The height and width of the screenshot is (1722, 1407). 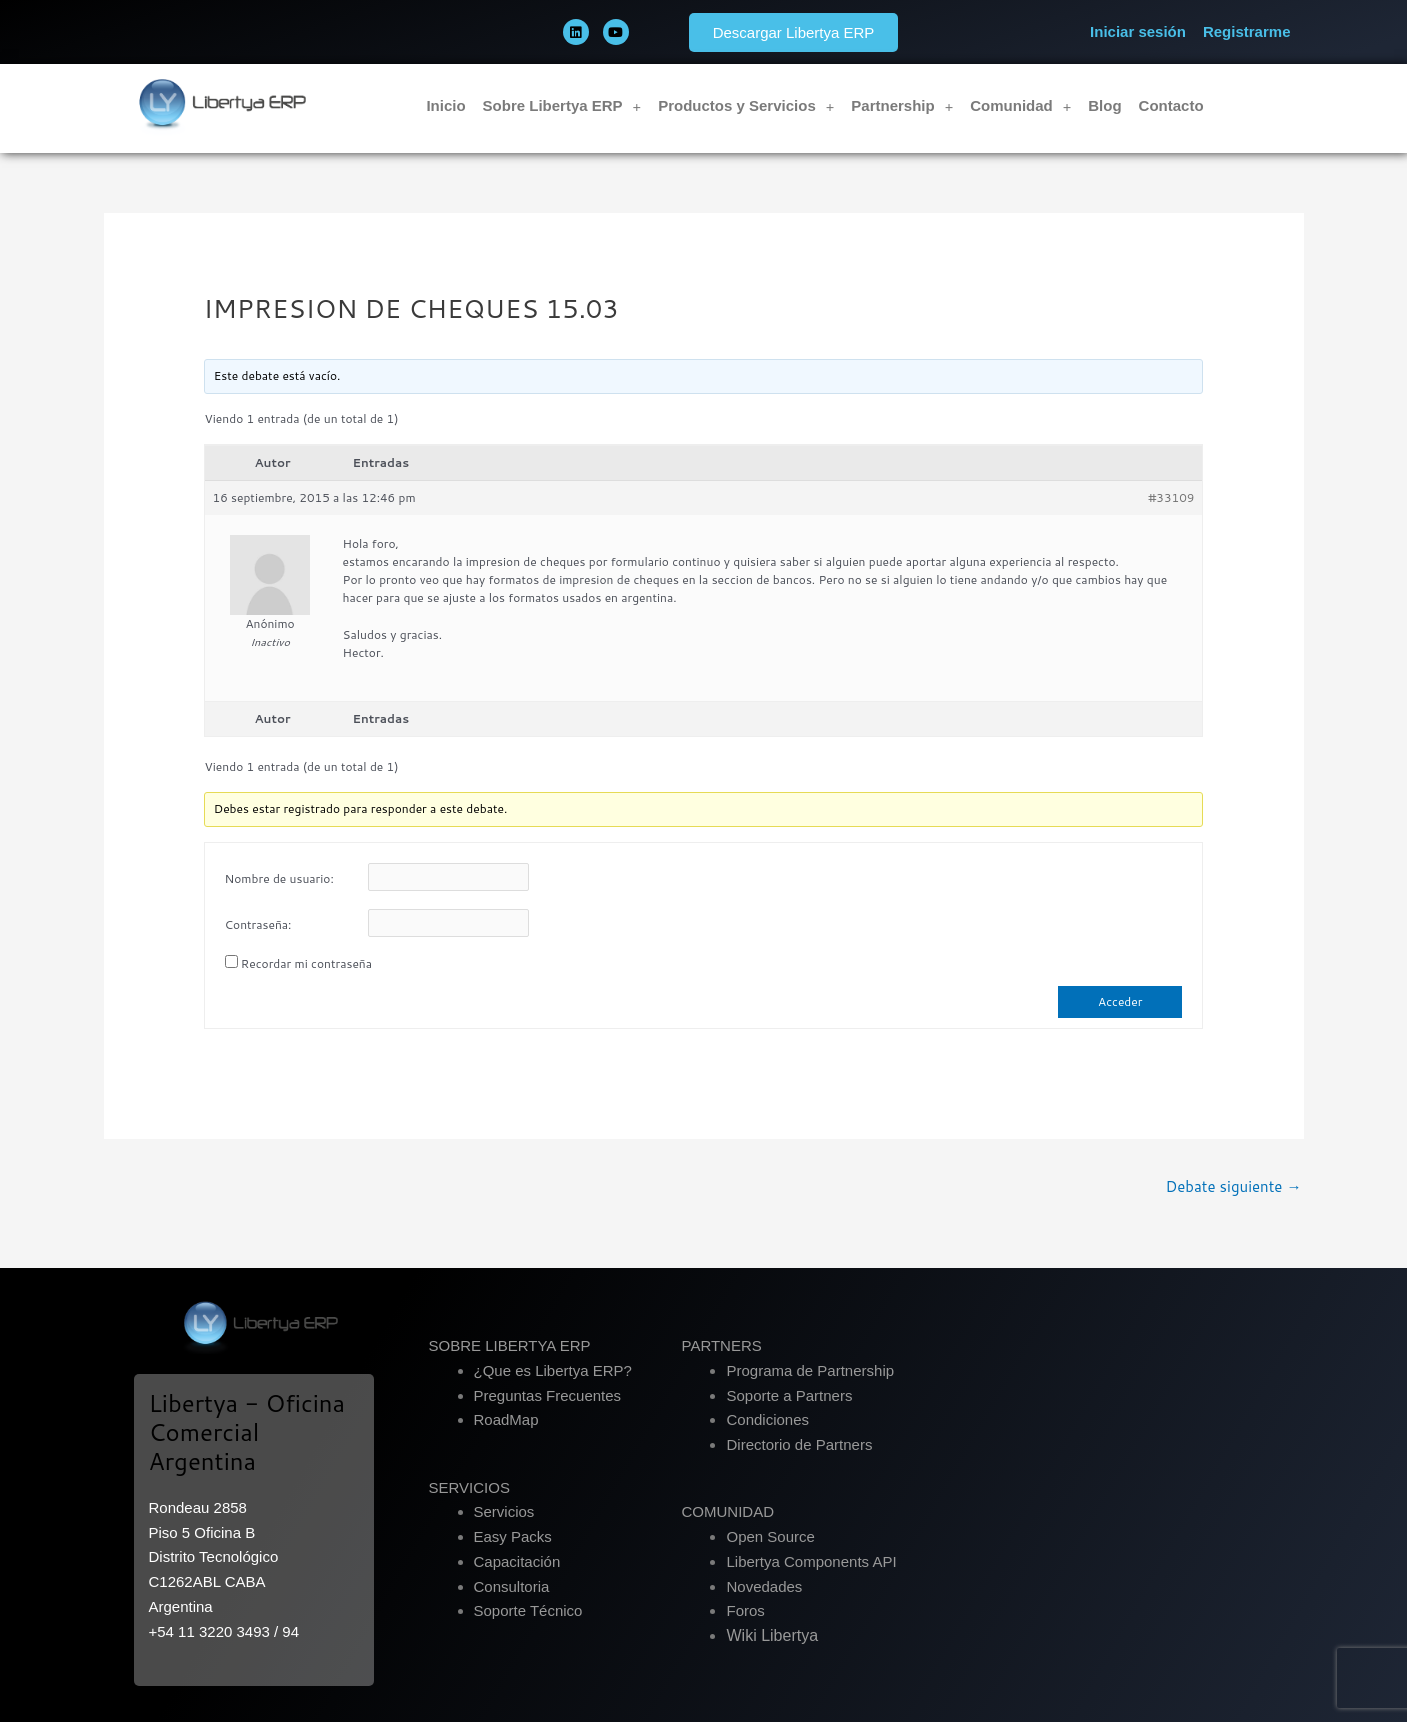 I want to click on Recordar mi contraseña, so click(x=306, y=963).